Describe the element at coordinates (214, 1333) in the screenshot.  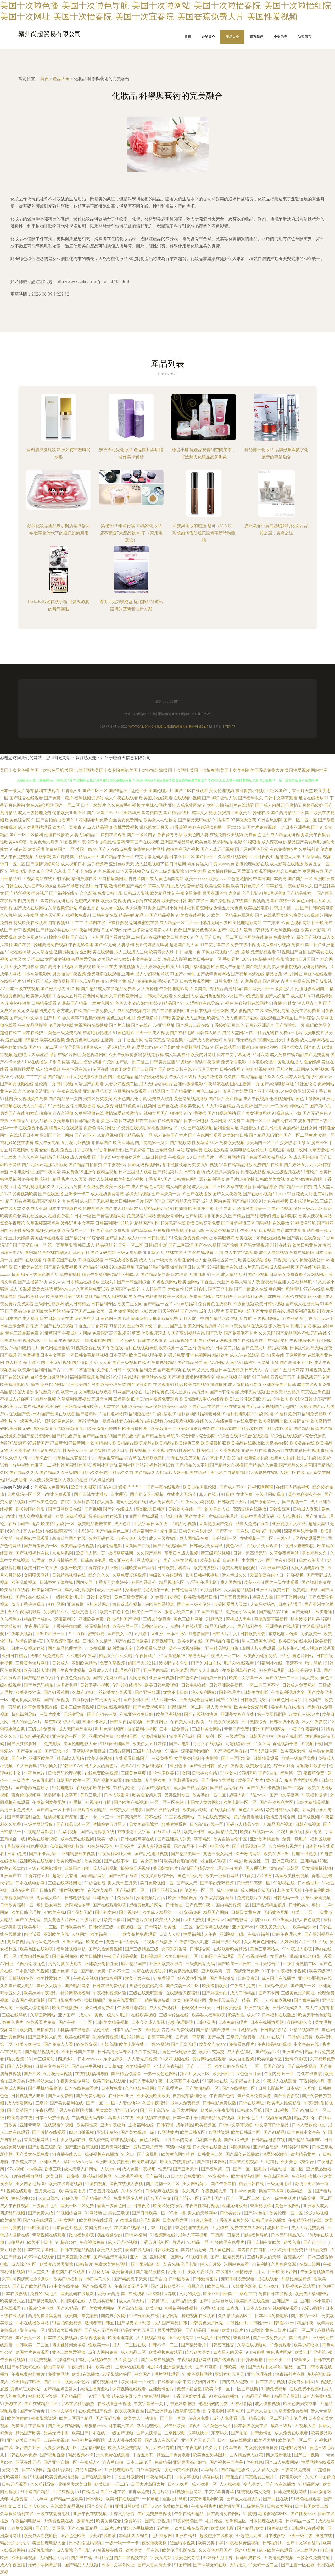
I see `国产玖玖` at that location.